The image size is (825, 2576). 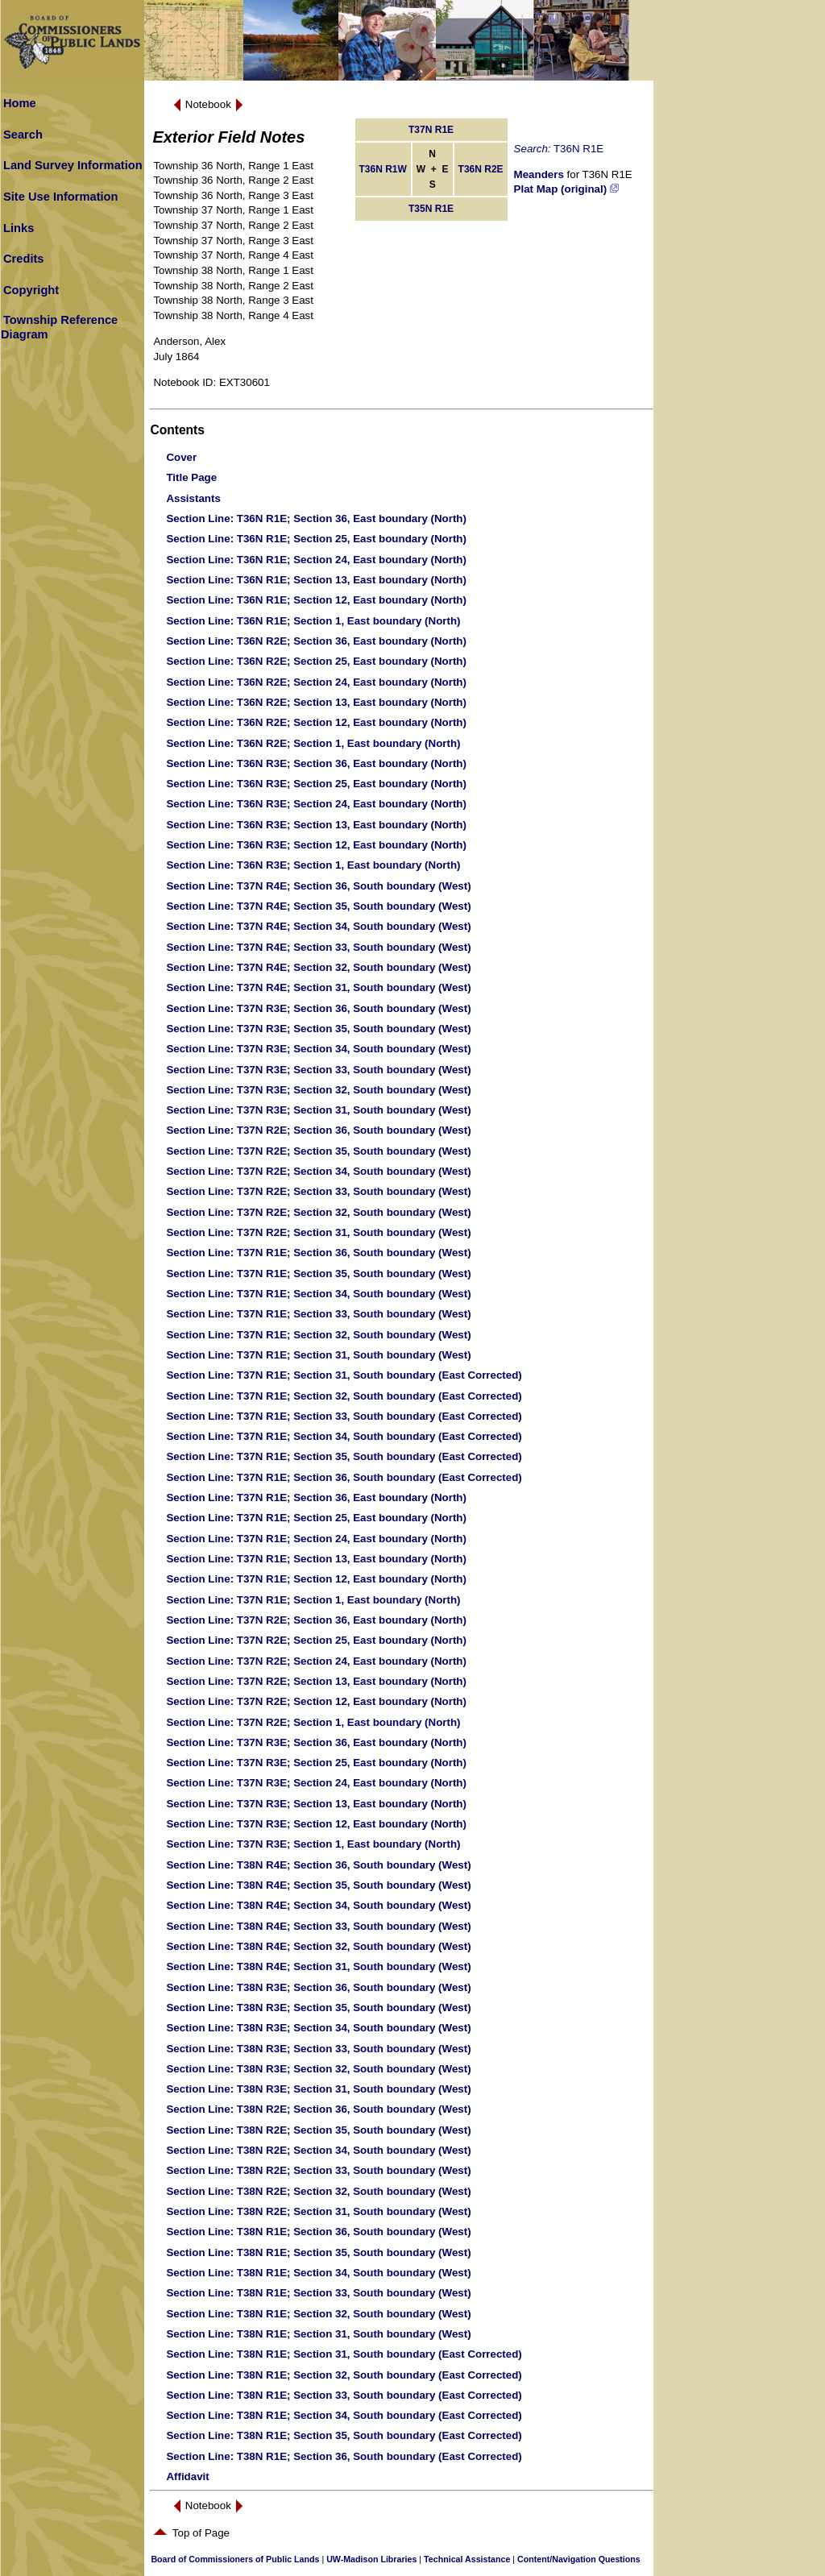 I want to click on Site Use Information, so click(x=60, y=196).